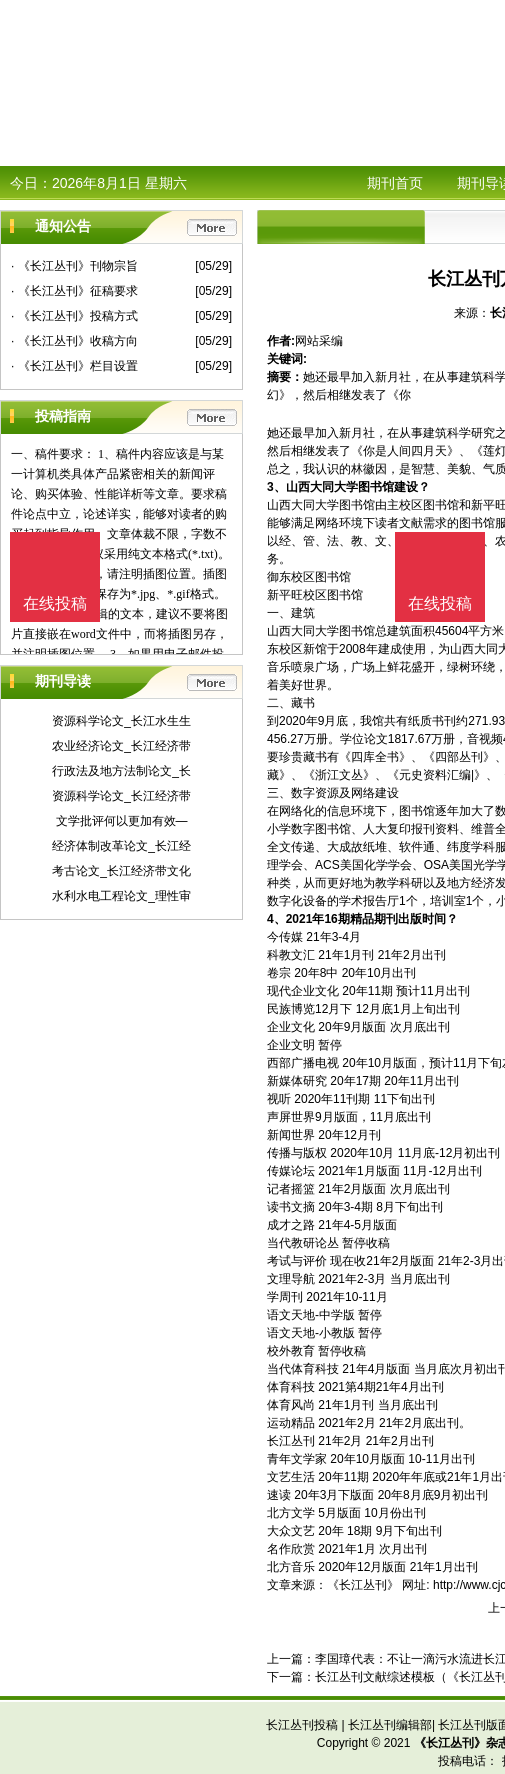  What do you see at coordinates (276, 919) in the screenshot?
I see `4、` at bounding box center [276, 919].